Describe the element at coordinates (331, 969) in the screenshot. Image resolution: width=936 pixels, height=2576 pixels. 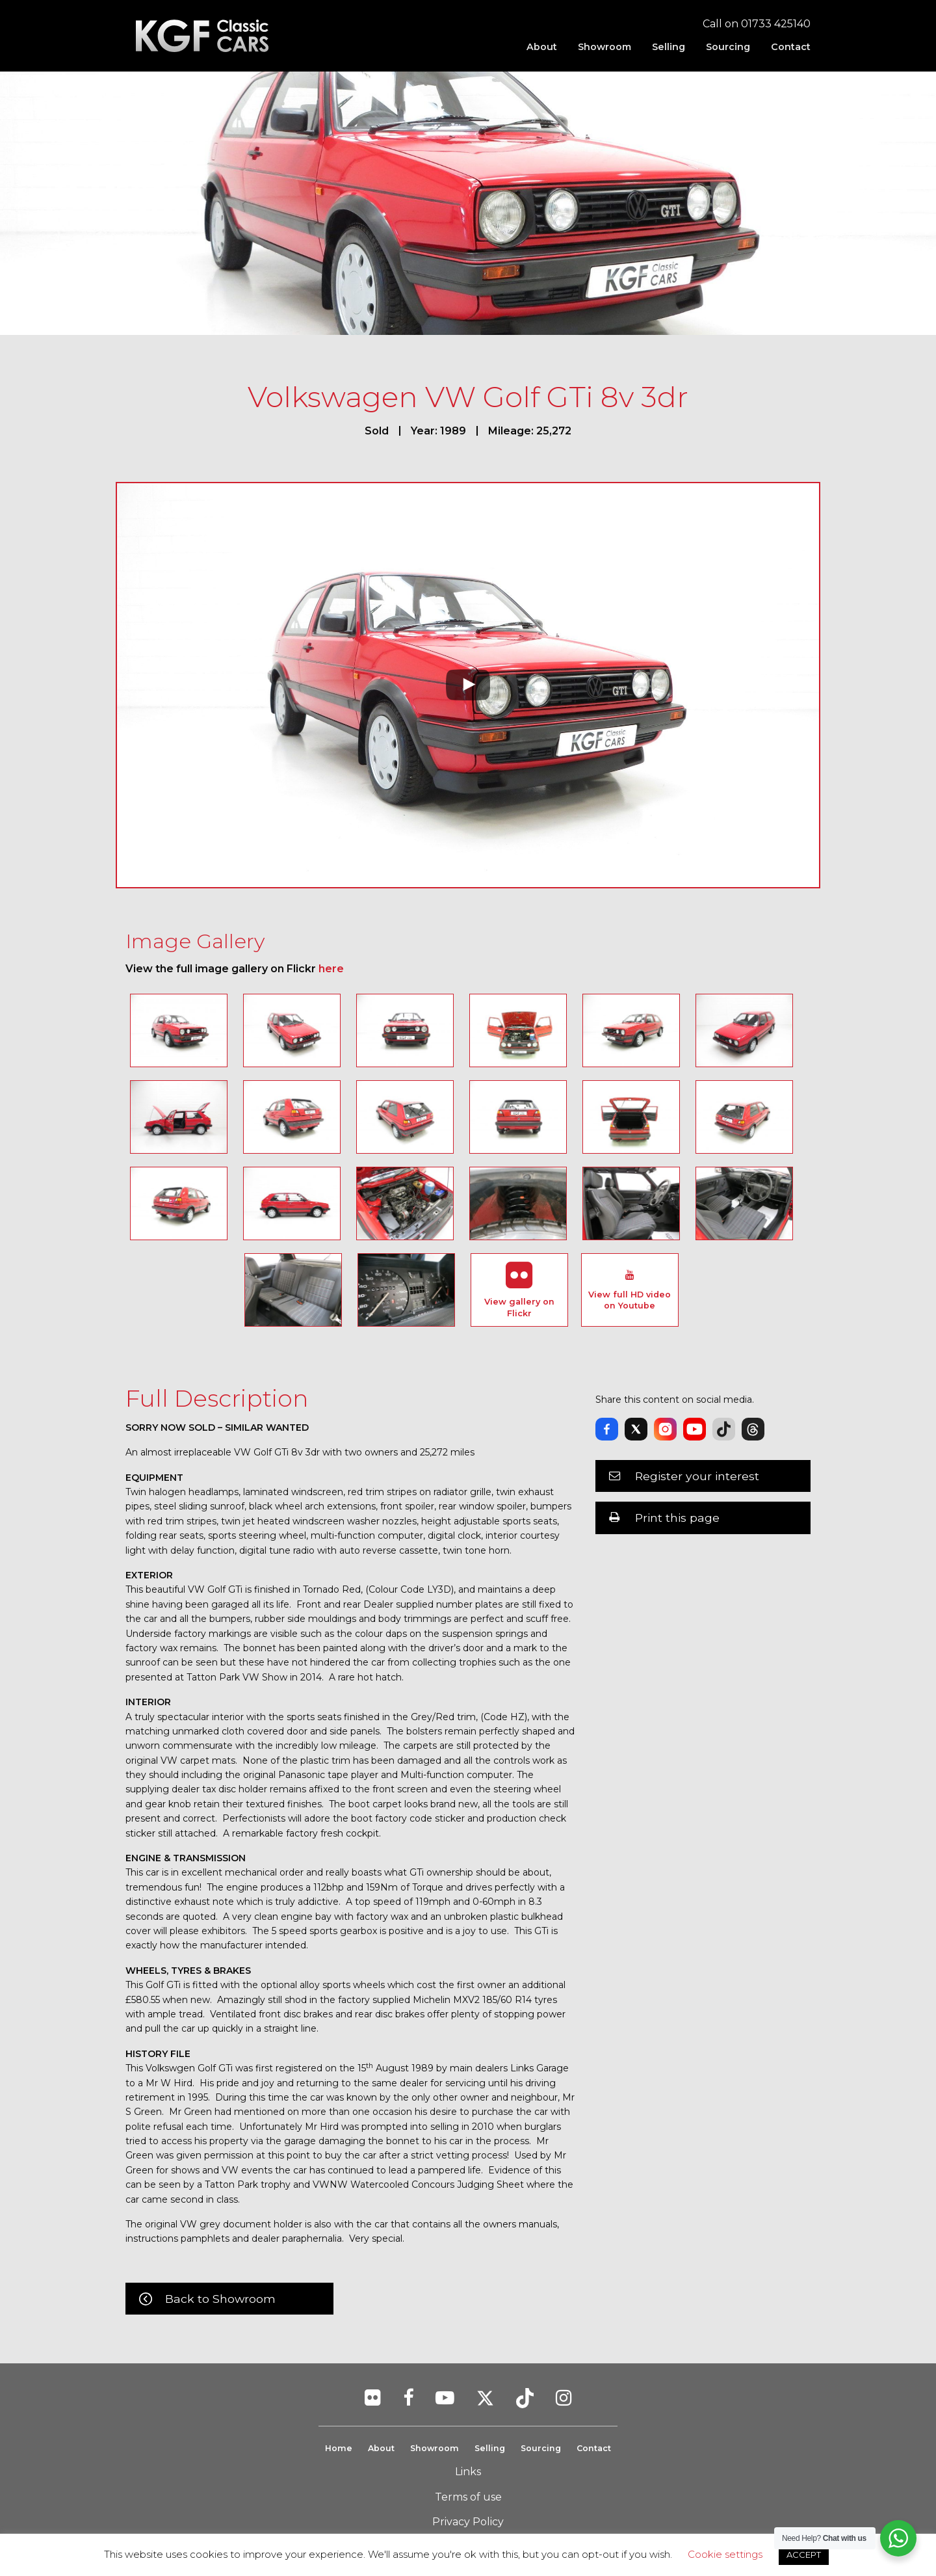
I see `here` at that location.